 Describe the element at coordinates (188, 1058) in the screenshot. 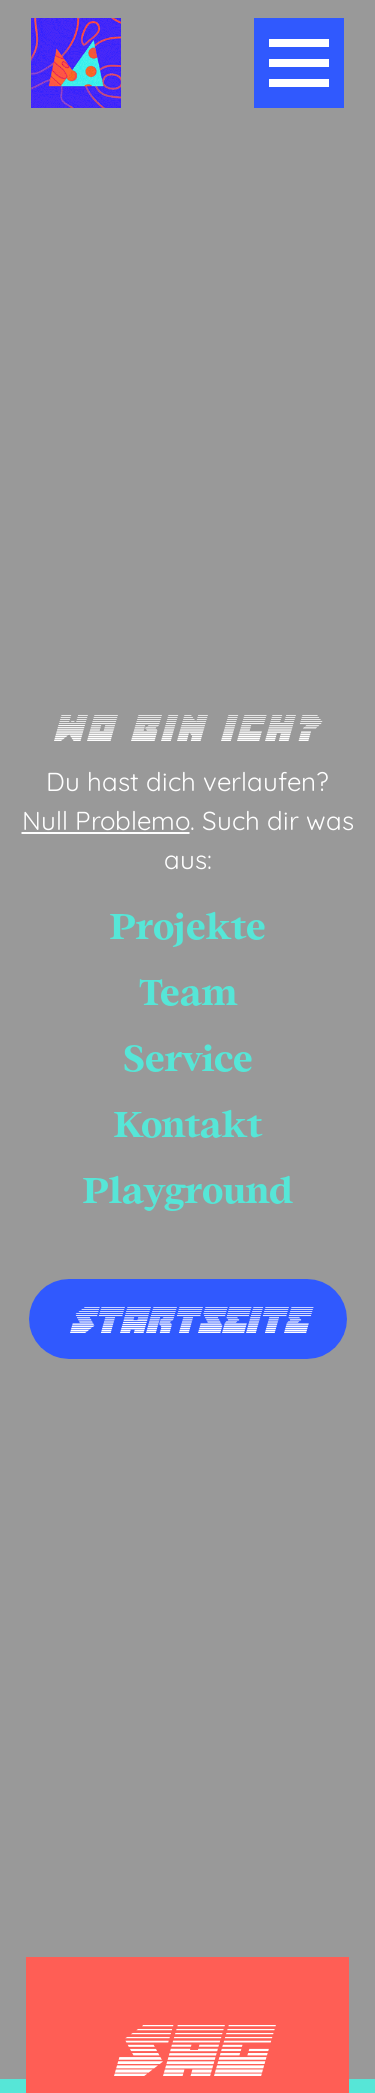

I see `Service` at that location.